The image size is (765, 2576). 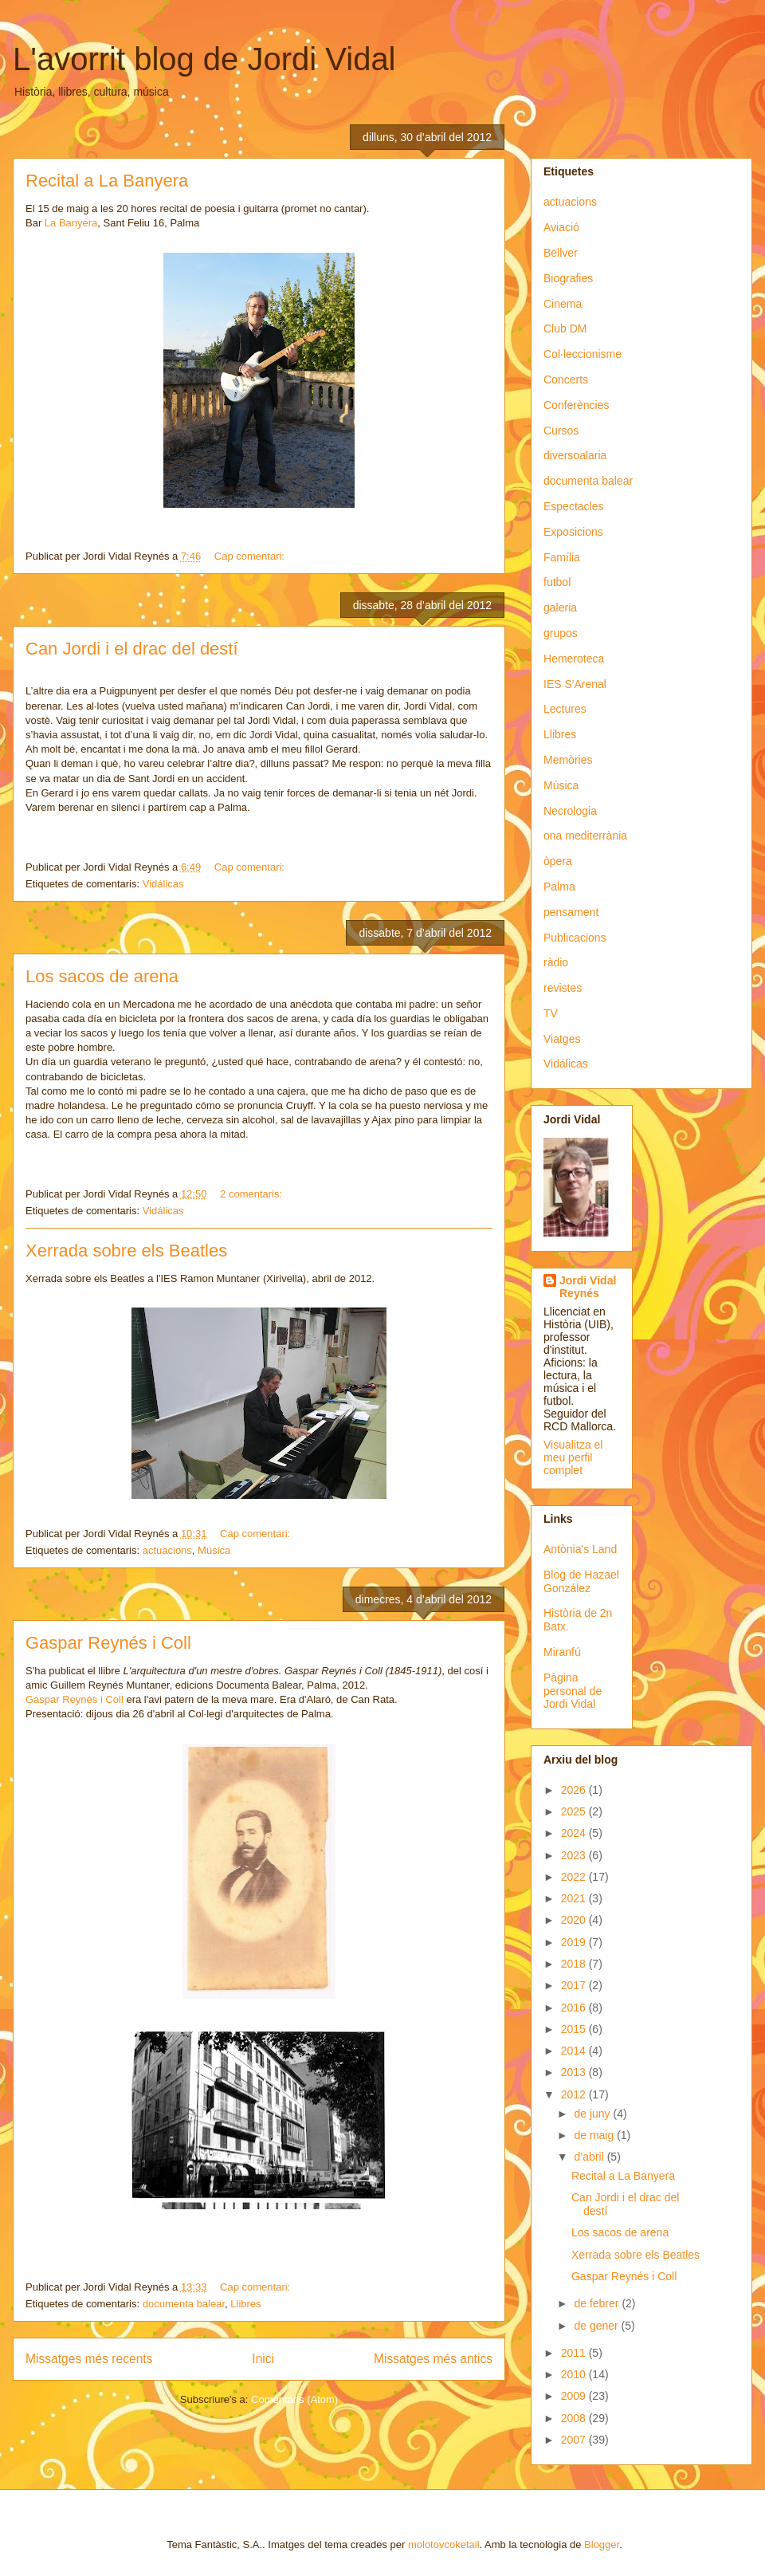 What do you see at coordinates (107, 181) in the screenshot?
I see `Recital a La Banyera` at bounding box center [107, 181].